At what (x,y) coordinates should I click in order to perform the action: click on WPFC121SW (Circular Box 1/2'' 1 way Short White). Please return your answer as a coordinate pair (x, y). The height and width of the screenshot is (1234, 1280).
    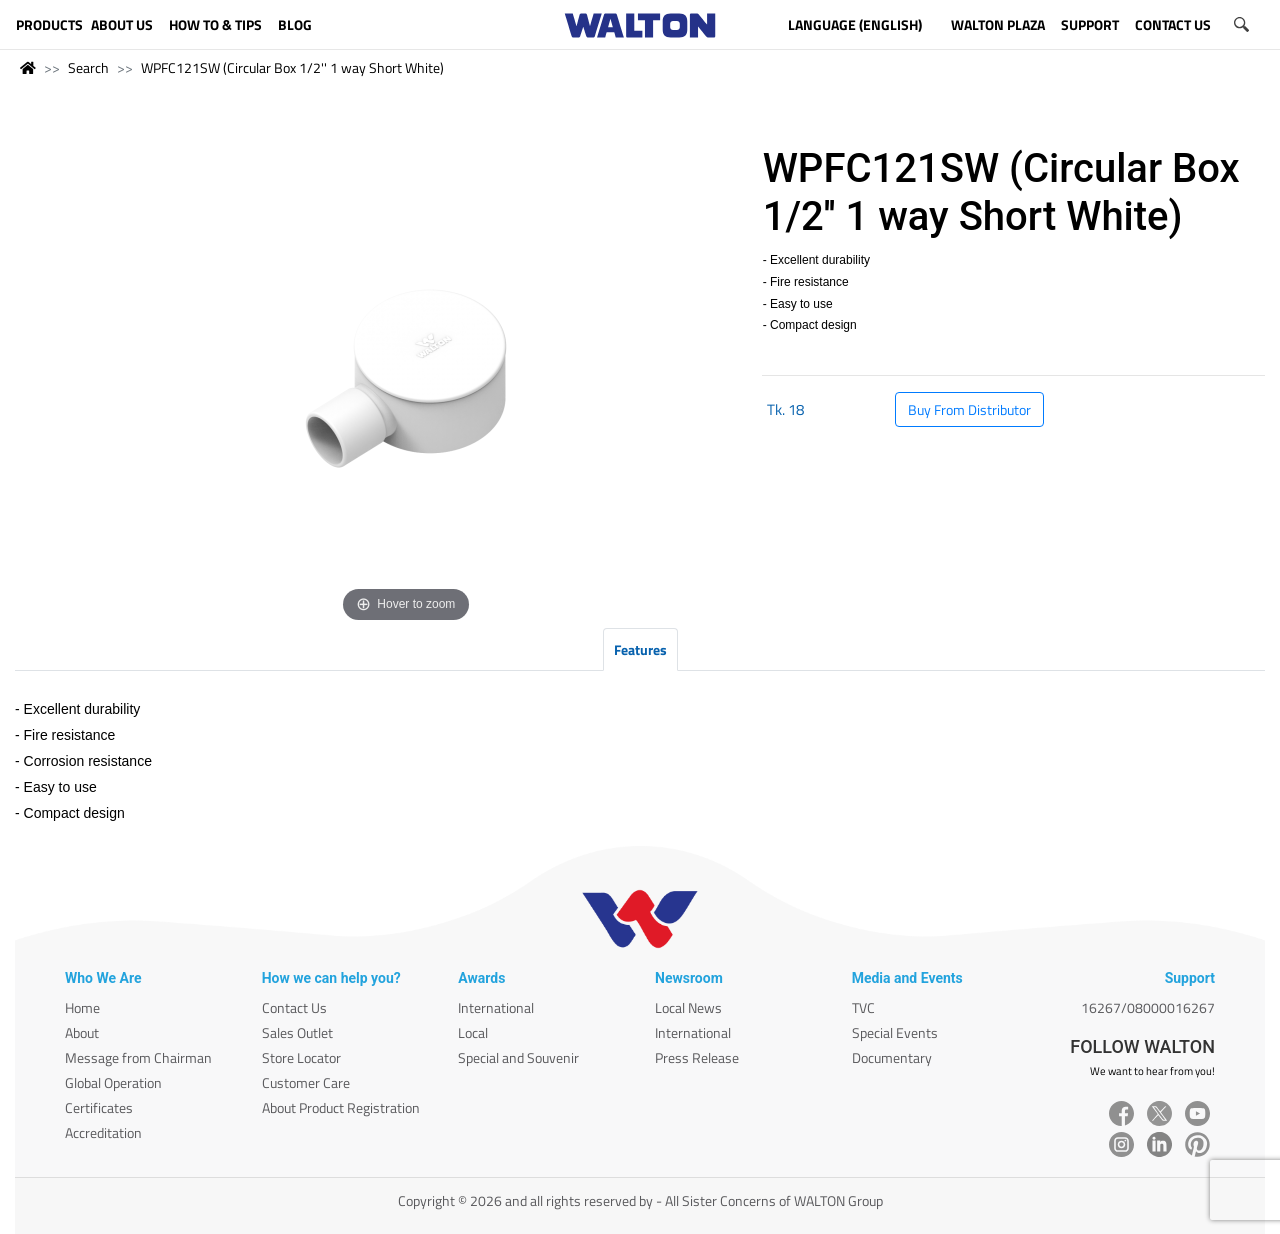
    Looking at the image, I should click on (292, 67).